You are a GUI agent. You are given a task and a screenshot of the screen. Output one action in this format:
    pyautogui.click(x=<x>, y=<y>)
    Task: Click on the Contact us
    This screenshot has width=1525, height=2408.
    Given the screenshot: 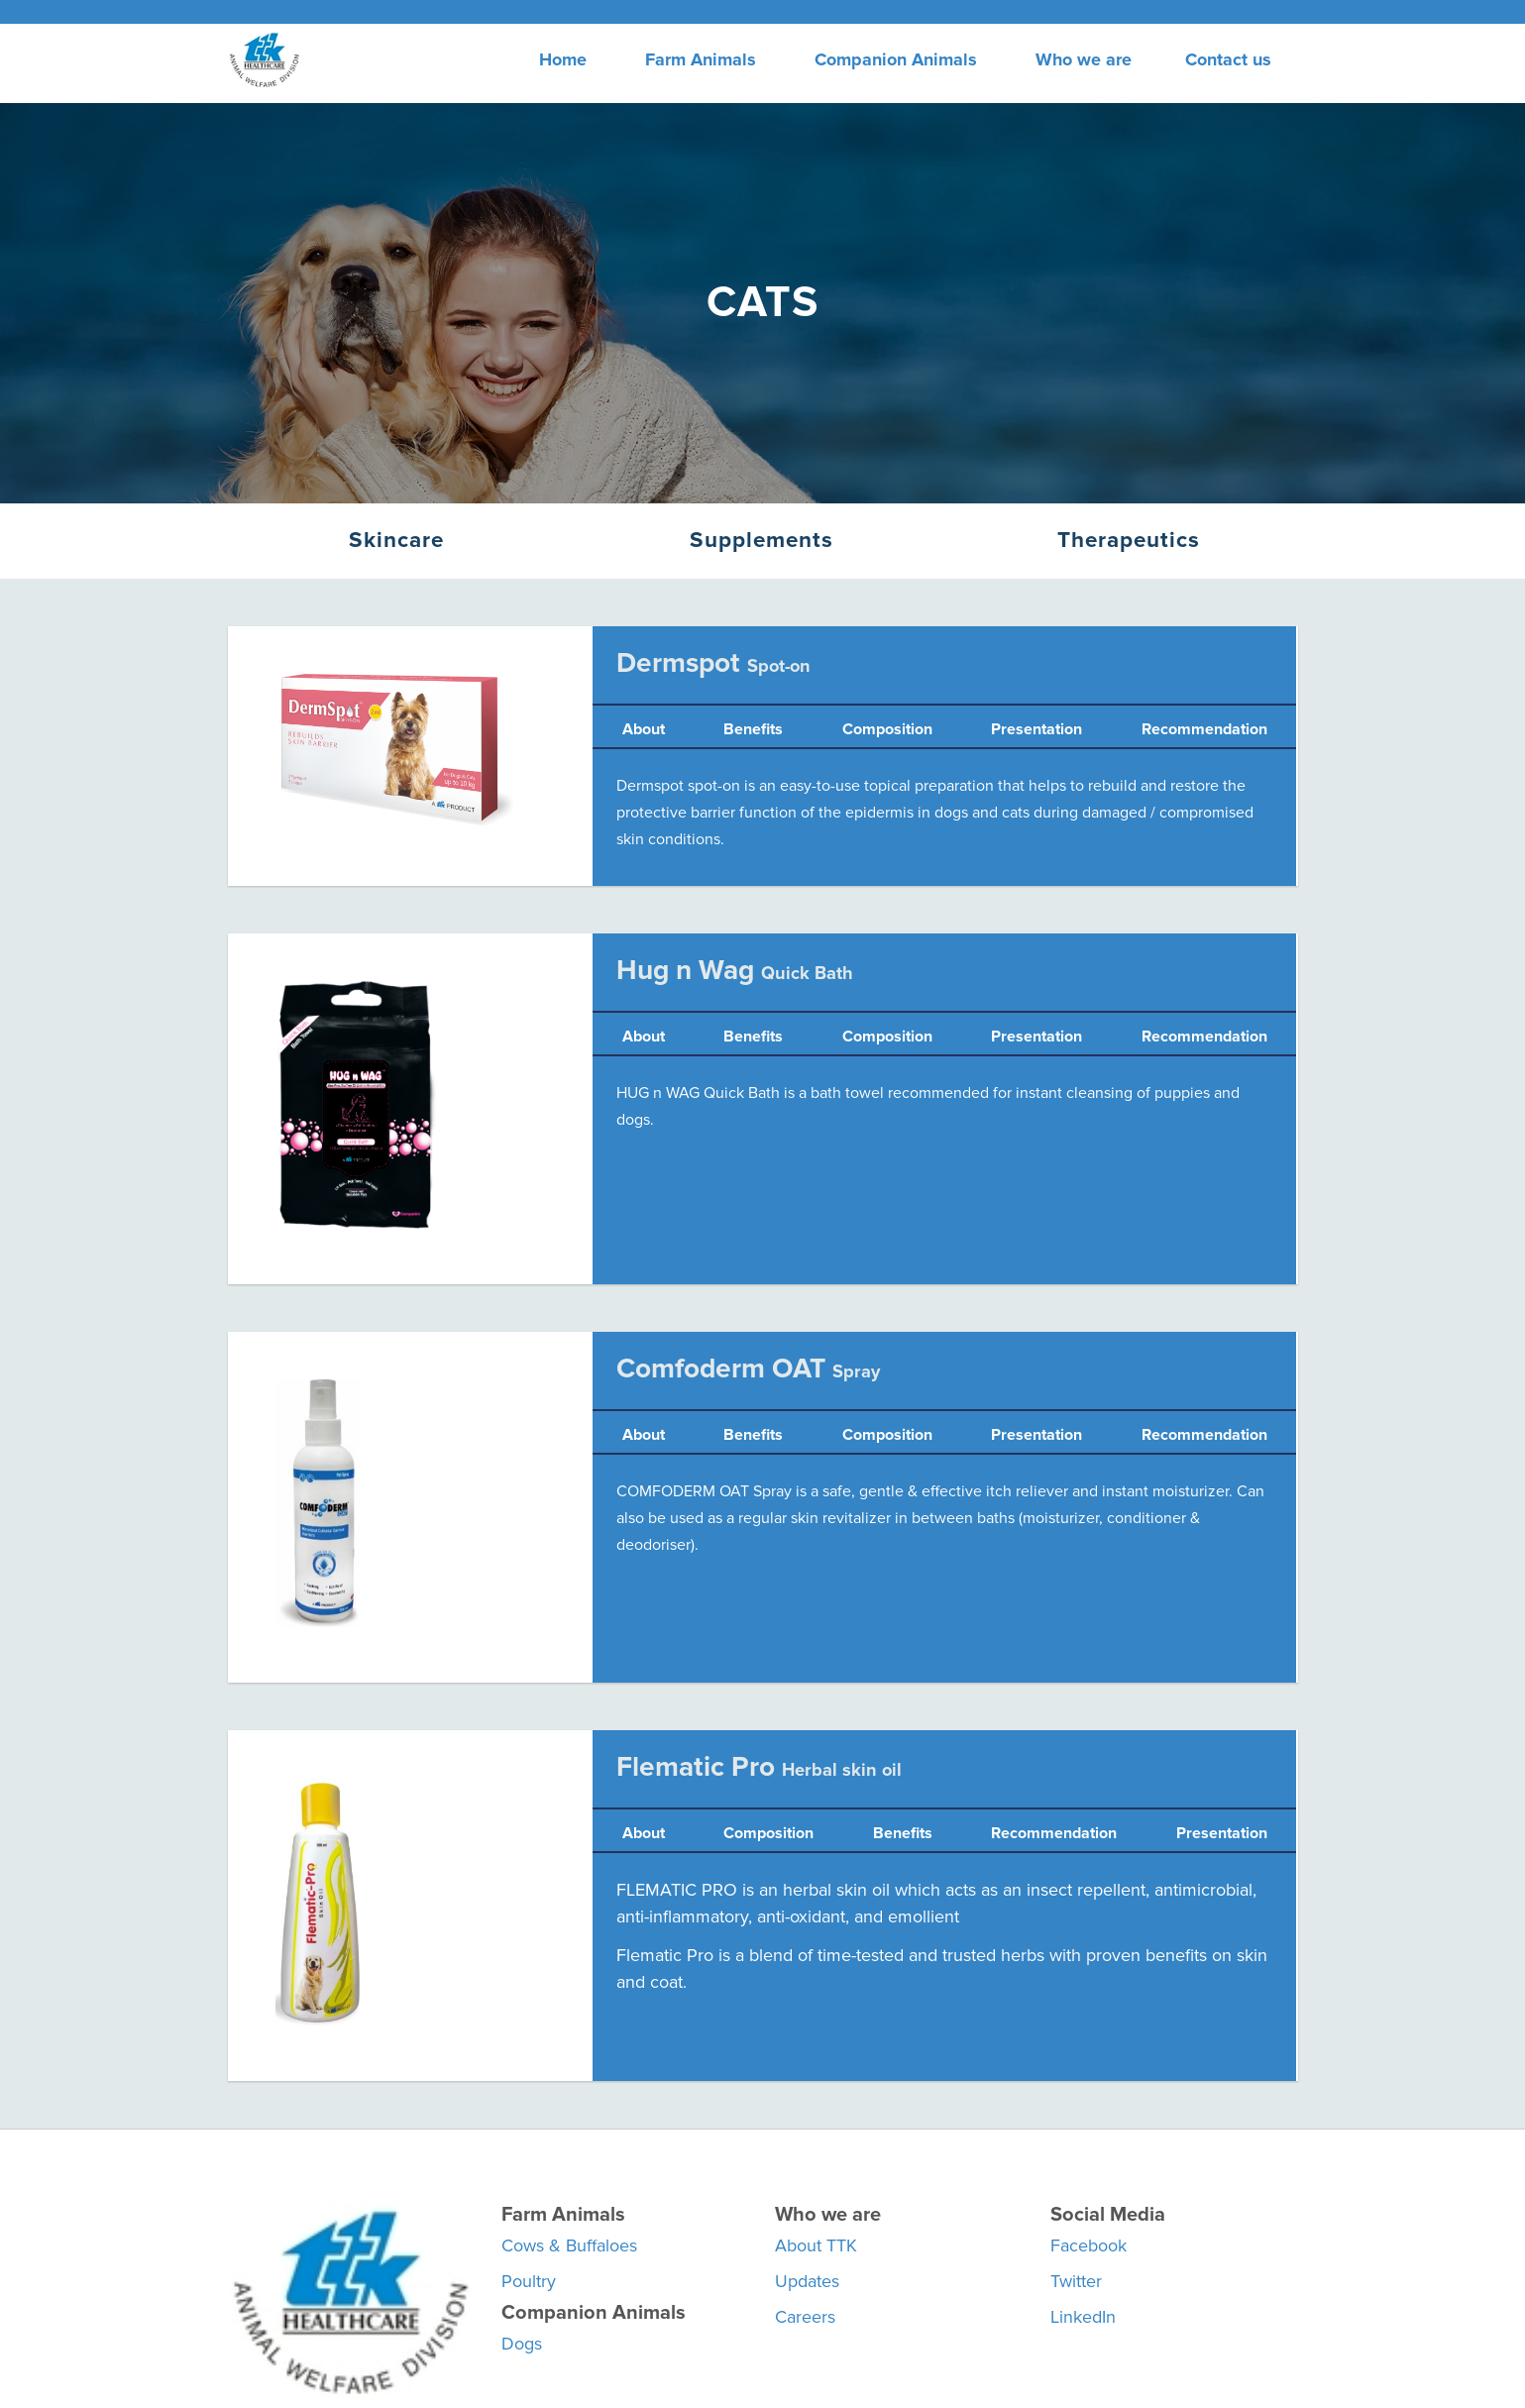 What is the action you would take?
    pyautogui.click(x=1228, y=59)
    